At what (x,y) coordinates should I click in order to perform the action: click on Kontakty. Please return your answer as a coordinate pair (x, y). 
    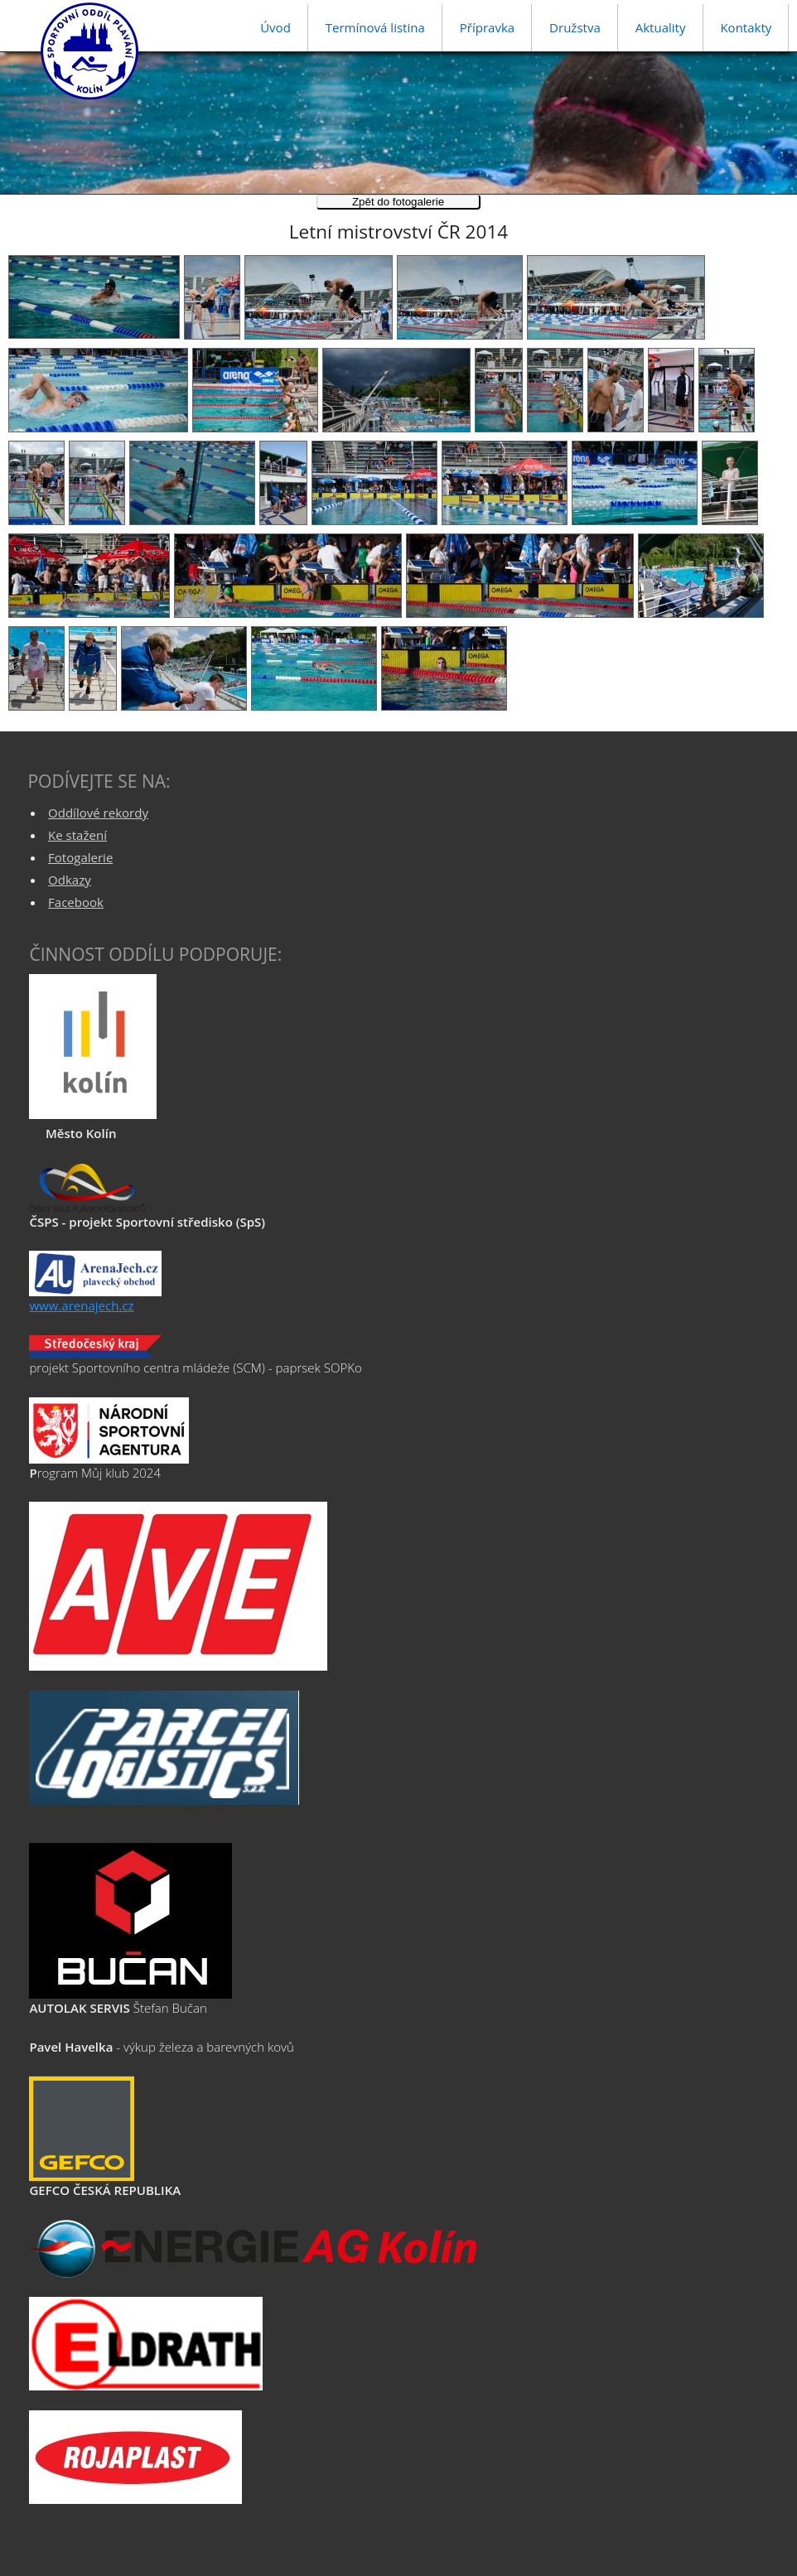
    Looking at the image, I should click on (745, 27).